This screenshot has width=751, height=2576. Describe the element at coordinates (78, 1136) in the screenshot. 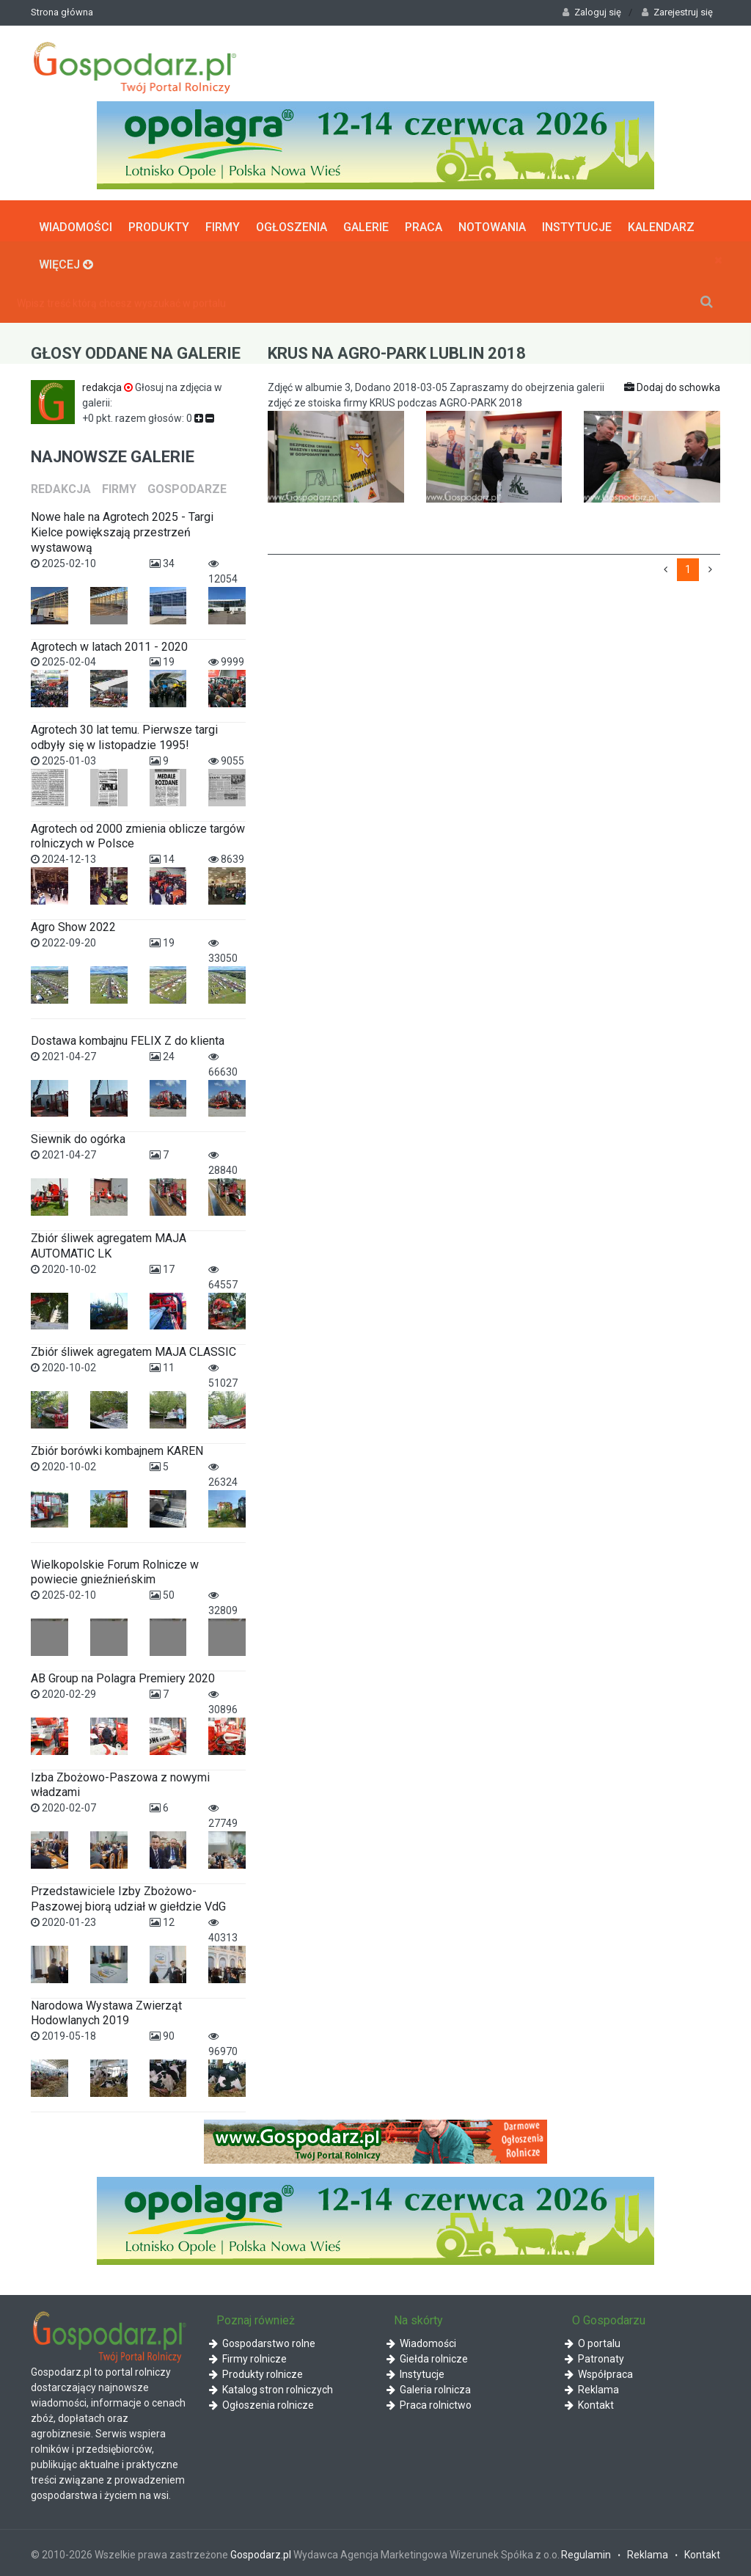

I see `Siewnik do ogórka` at that location.